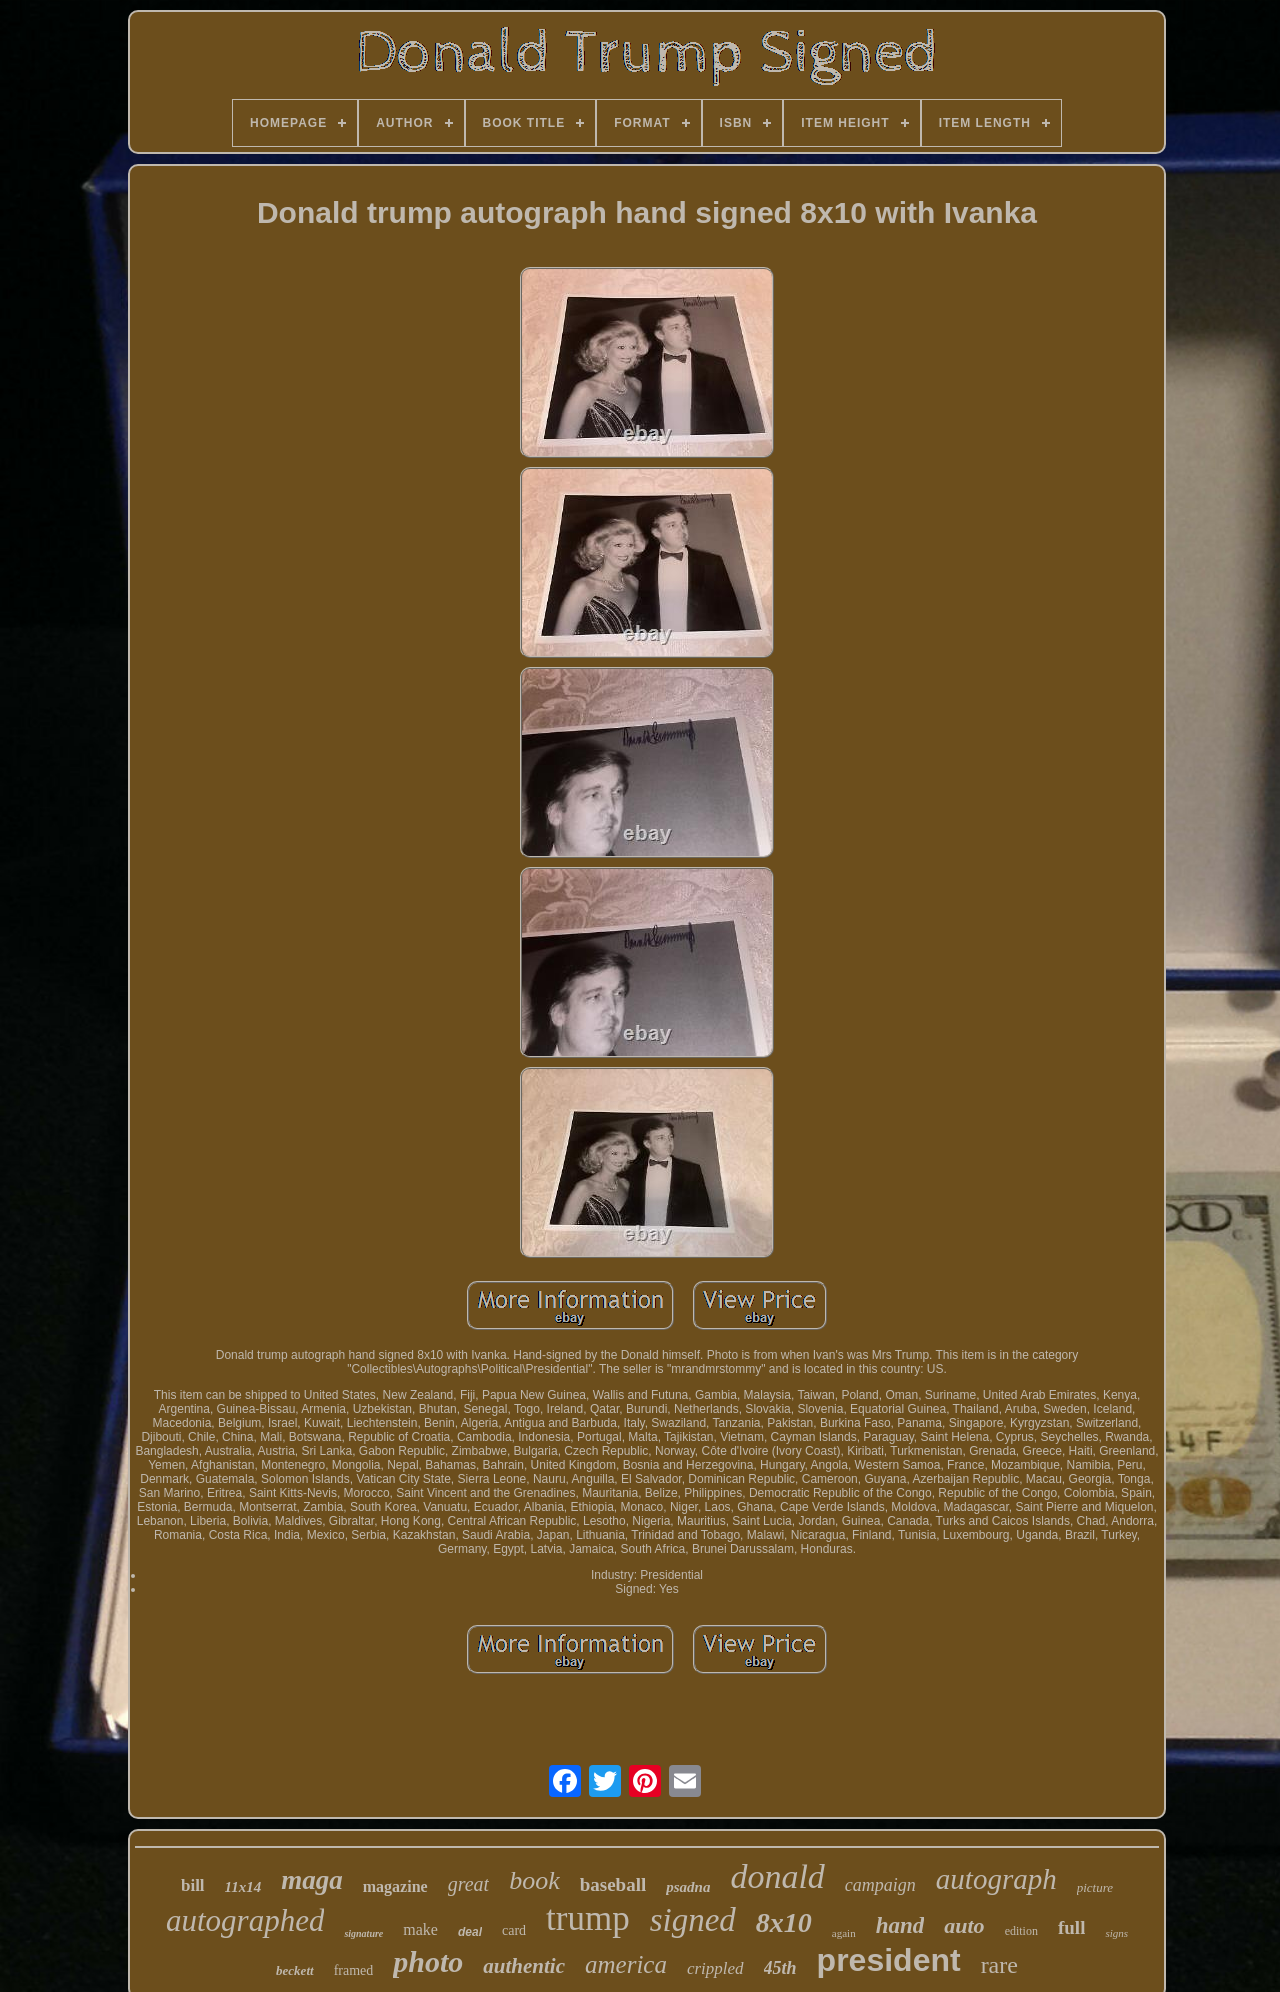 Image resolution: width=1280 pixels, height=1992 pixels. Describe the element at coordinates (428, 1961) in the screenshot. I see `photo` at that location.